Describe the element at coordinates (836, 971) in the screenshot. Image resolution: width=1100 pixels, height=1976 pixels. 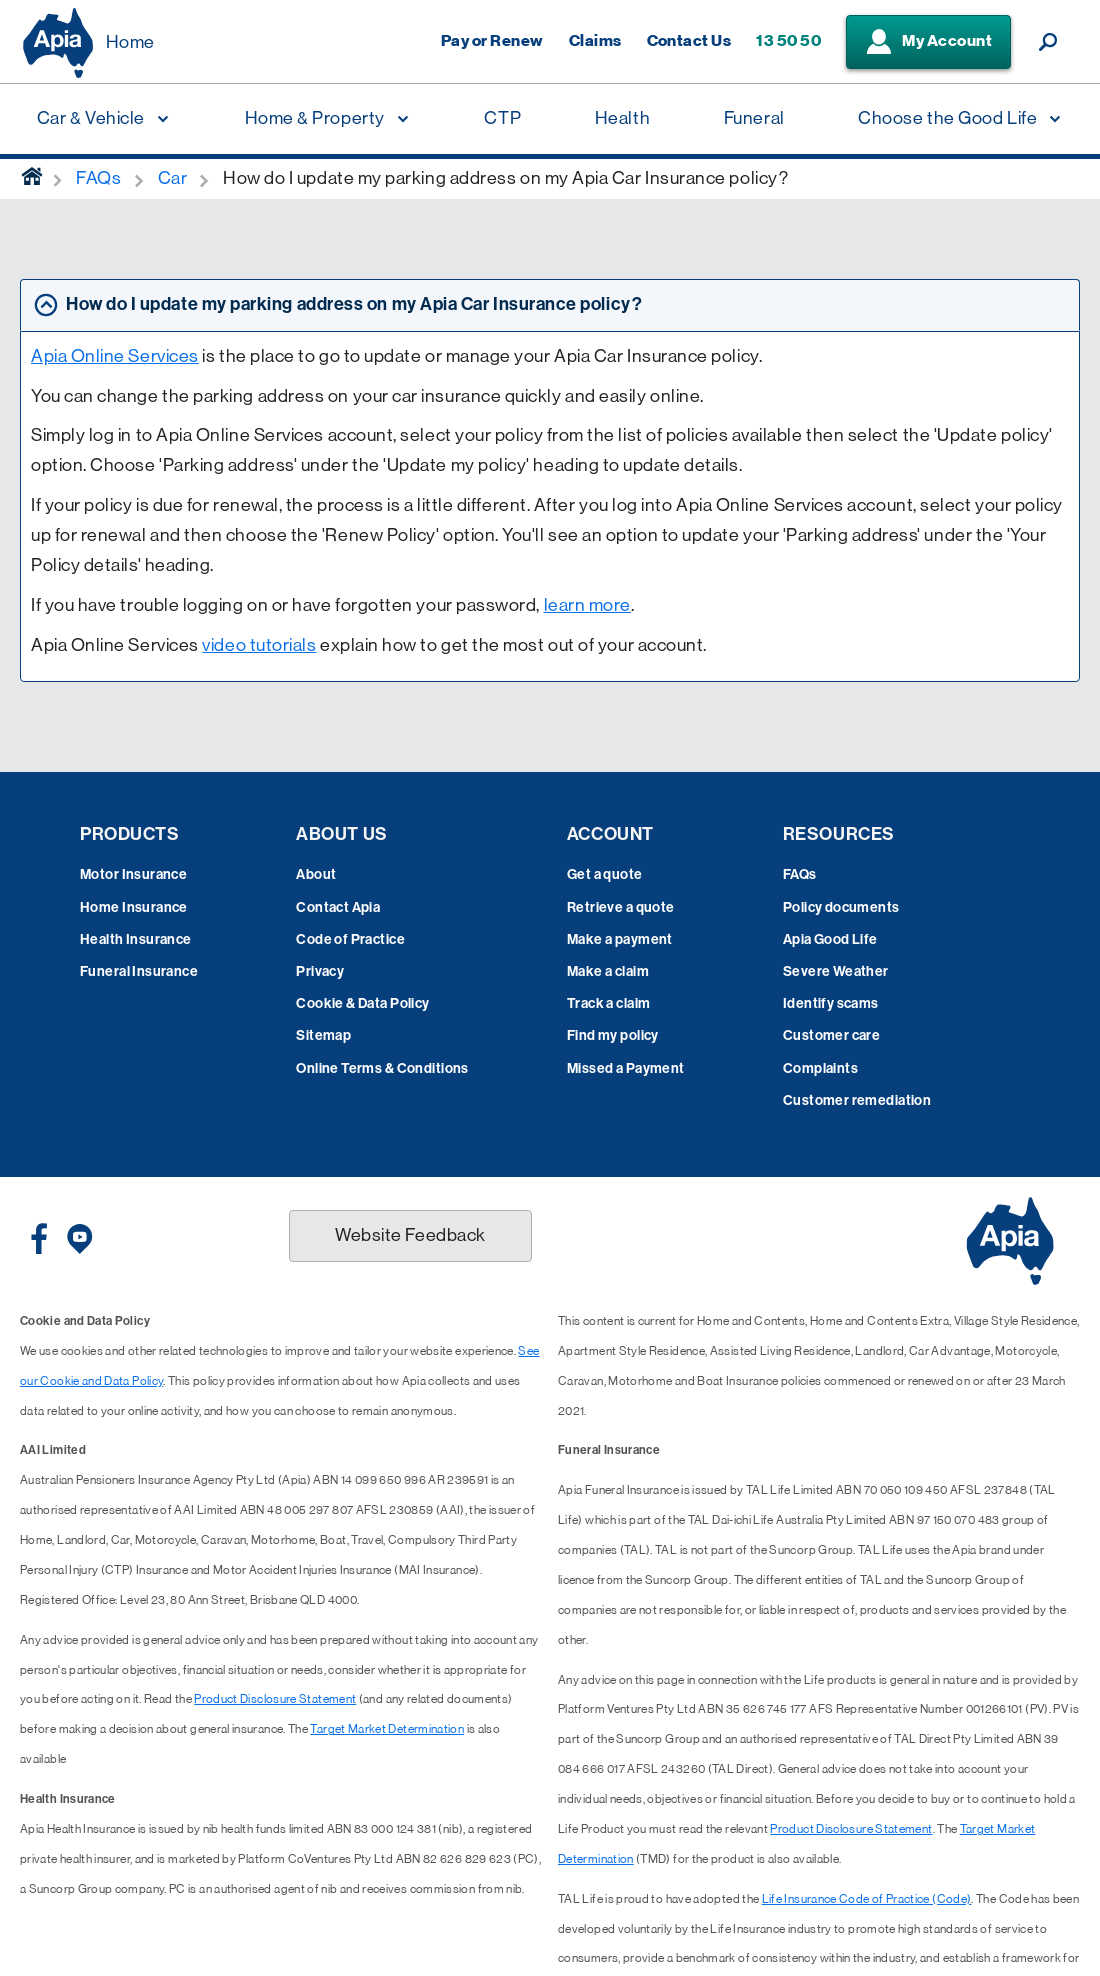
I see `Severe Weather` at that location.